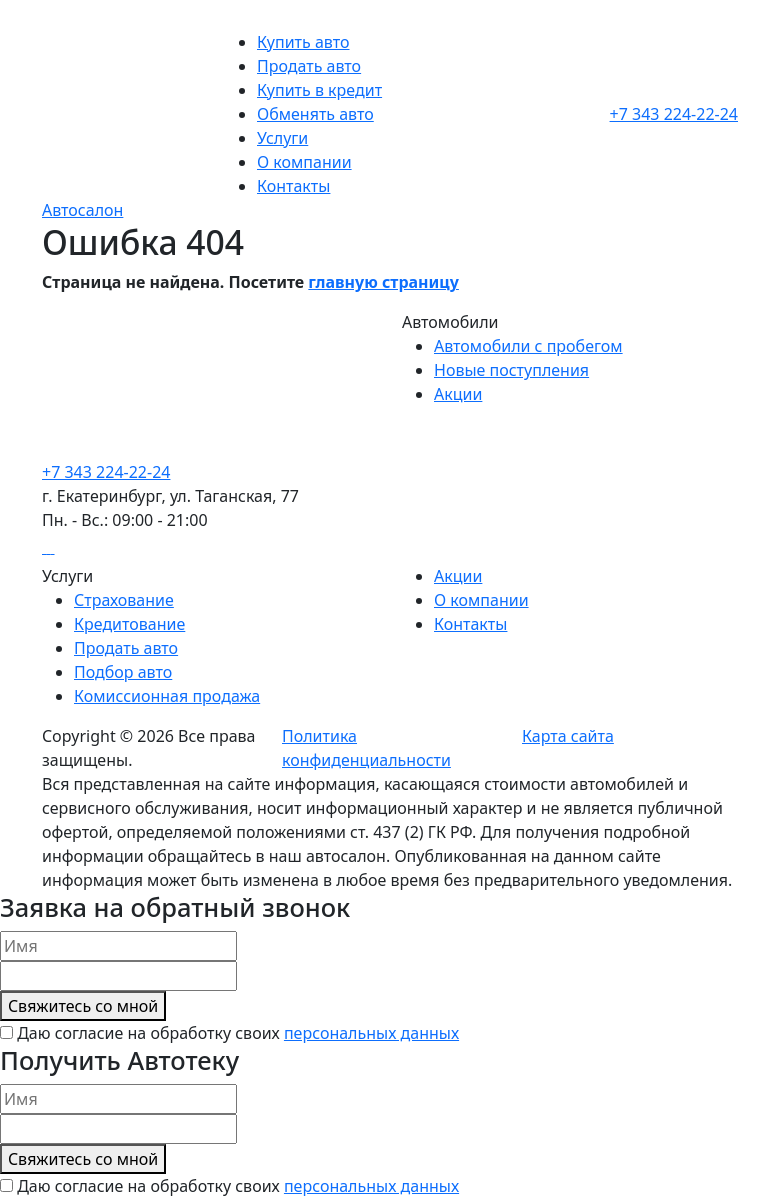 The height and width of the screenshot is (1197, 780). What do you see at coordinates (458, 394) in the screenshot?
I see `Акции` at bounding box center [458, 394].